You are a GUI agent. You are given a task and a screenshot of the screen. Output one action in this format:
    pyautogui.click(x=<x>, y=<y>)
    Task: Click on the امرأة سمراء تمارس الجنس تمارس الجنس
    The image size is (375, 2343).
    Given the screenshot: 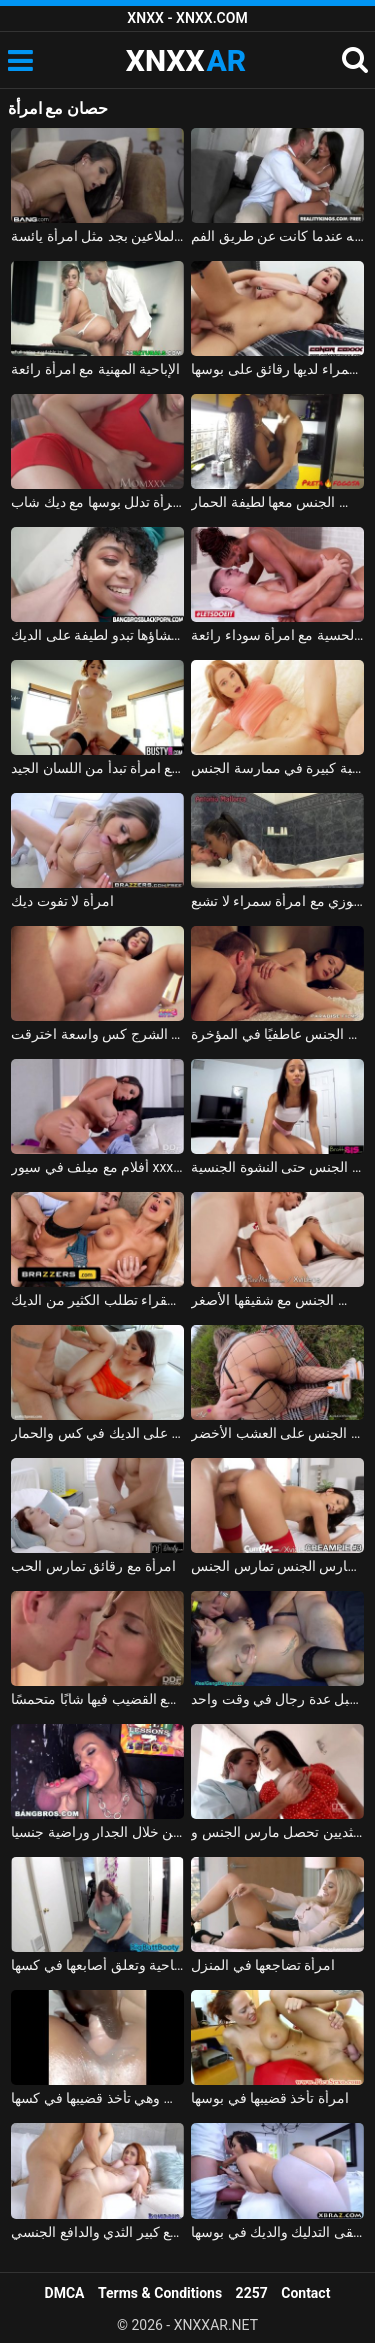 What is the action you would take?
    pyautogui.click(x=277, y=1566)
    